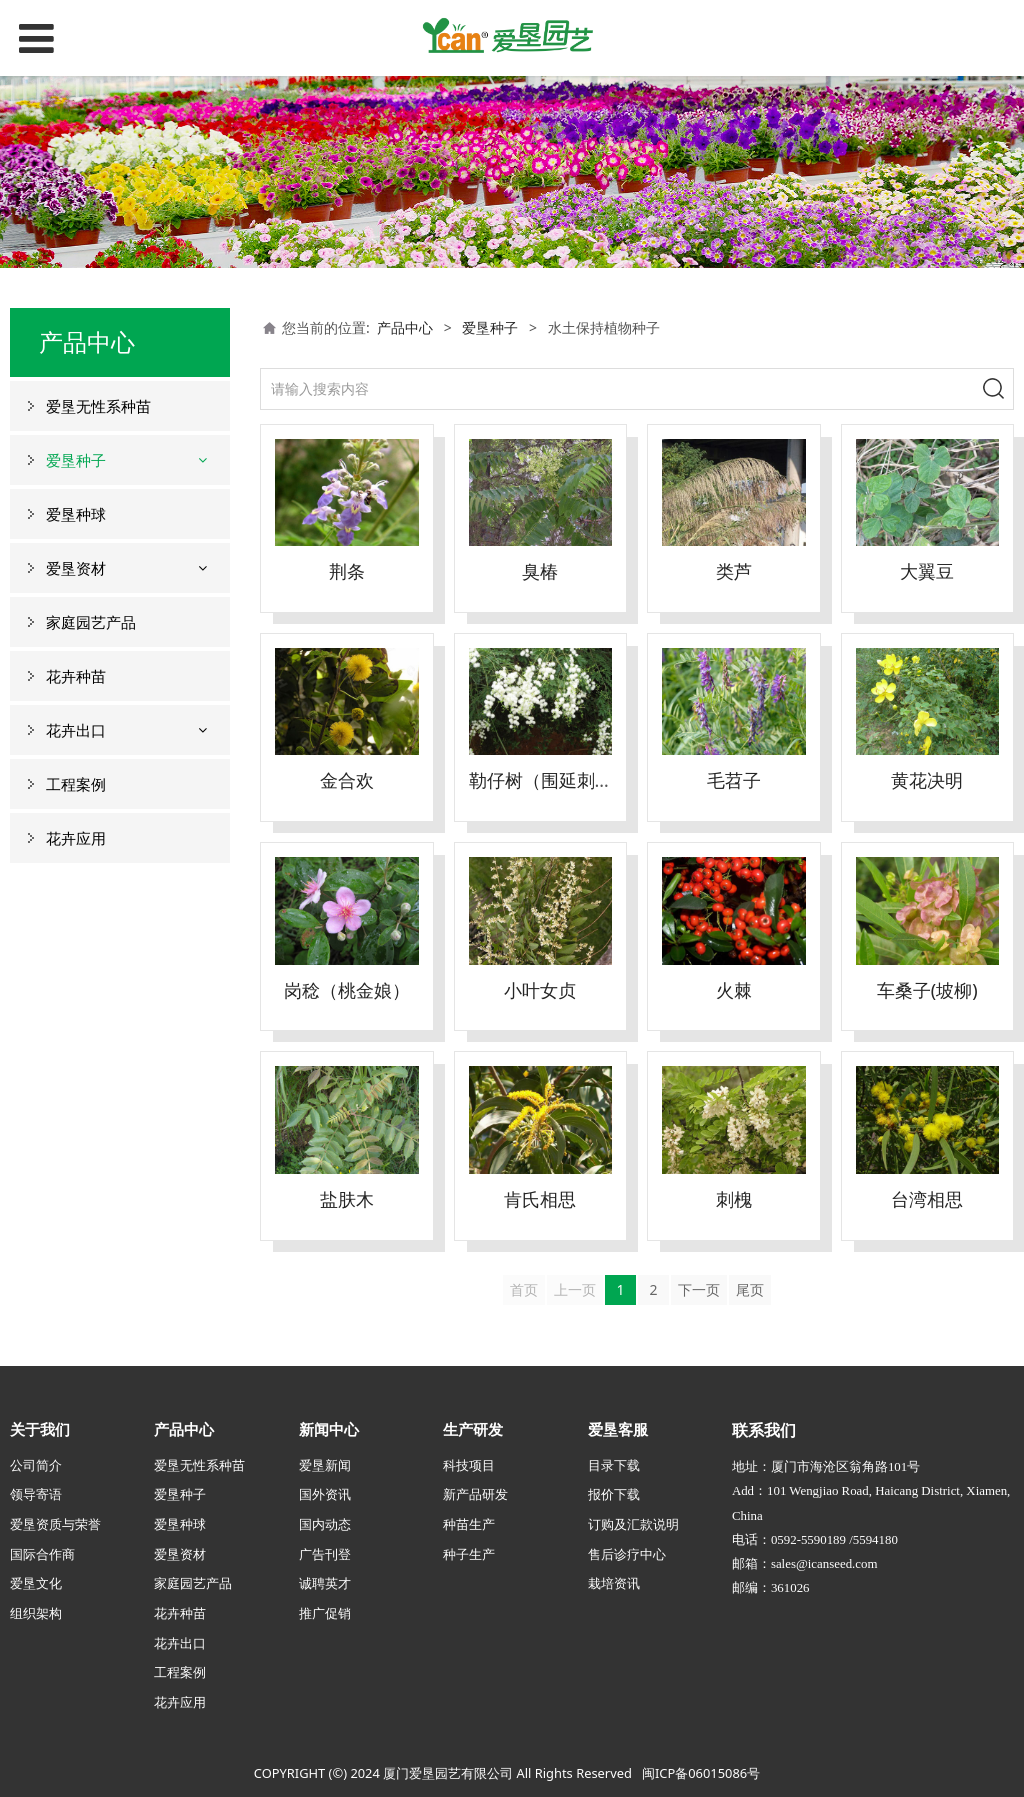  Describe the element at coordinates (701, 1773) in the screenshot. I see `闽ICP备06015086号` at that location.